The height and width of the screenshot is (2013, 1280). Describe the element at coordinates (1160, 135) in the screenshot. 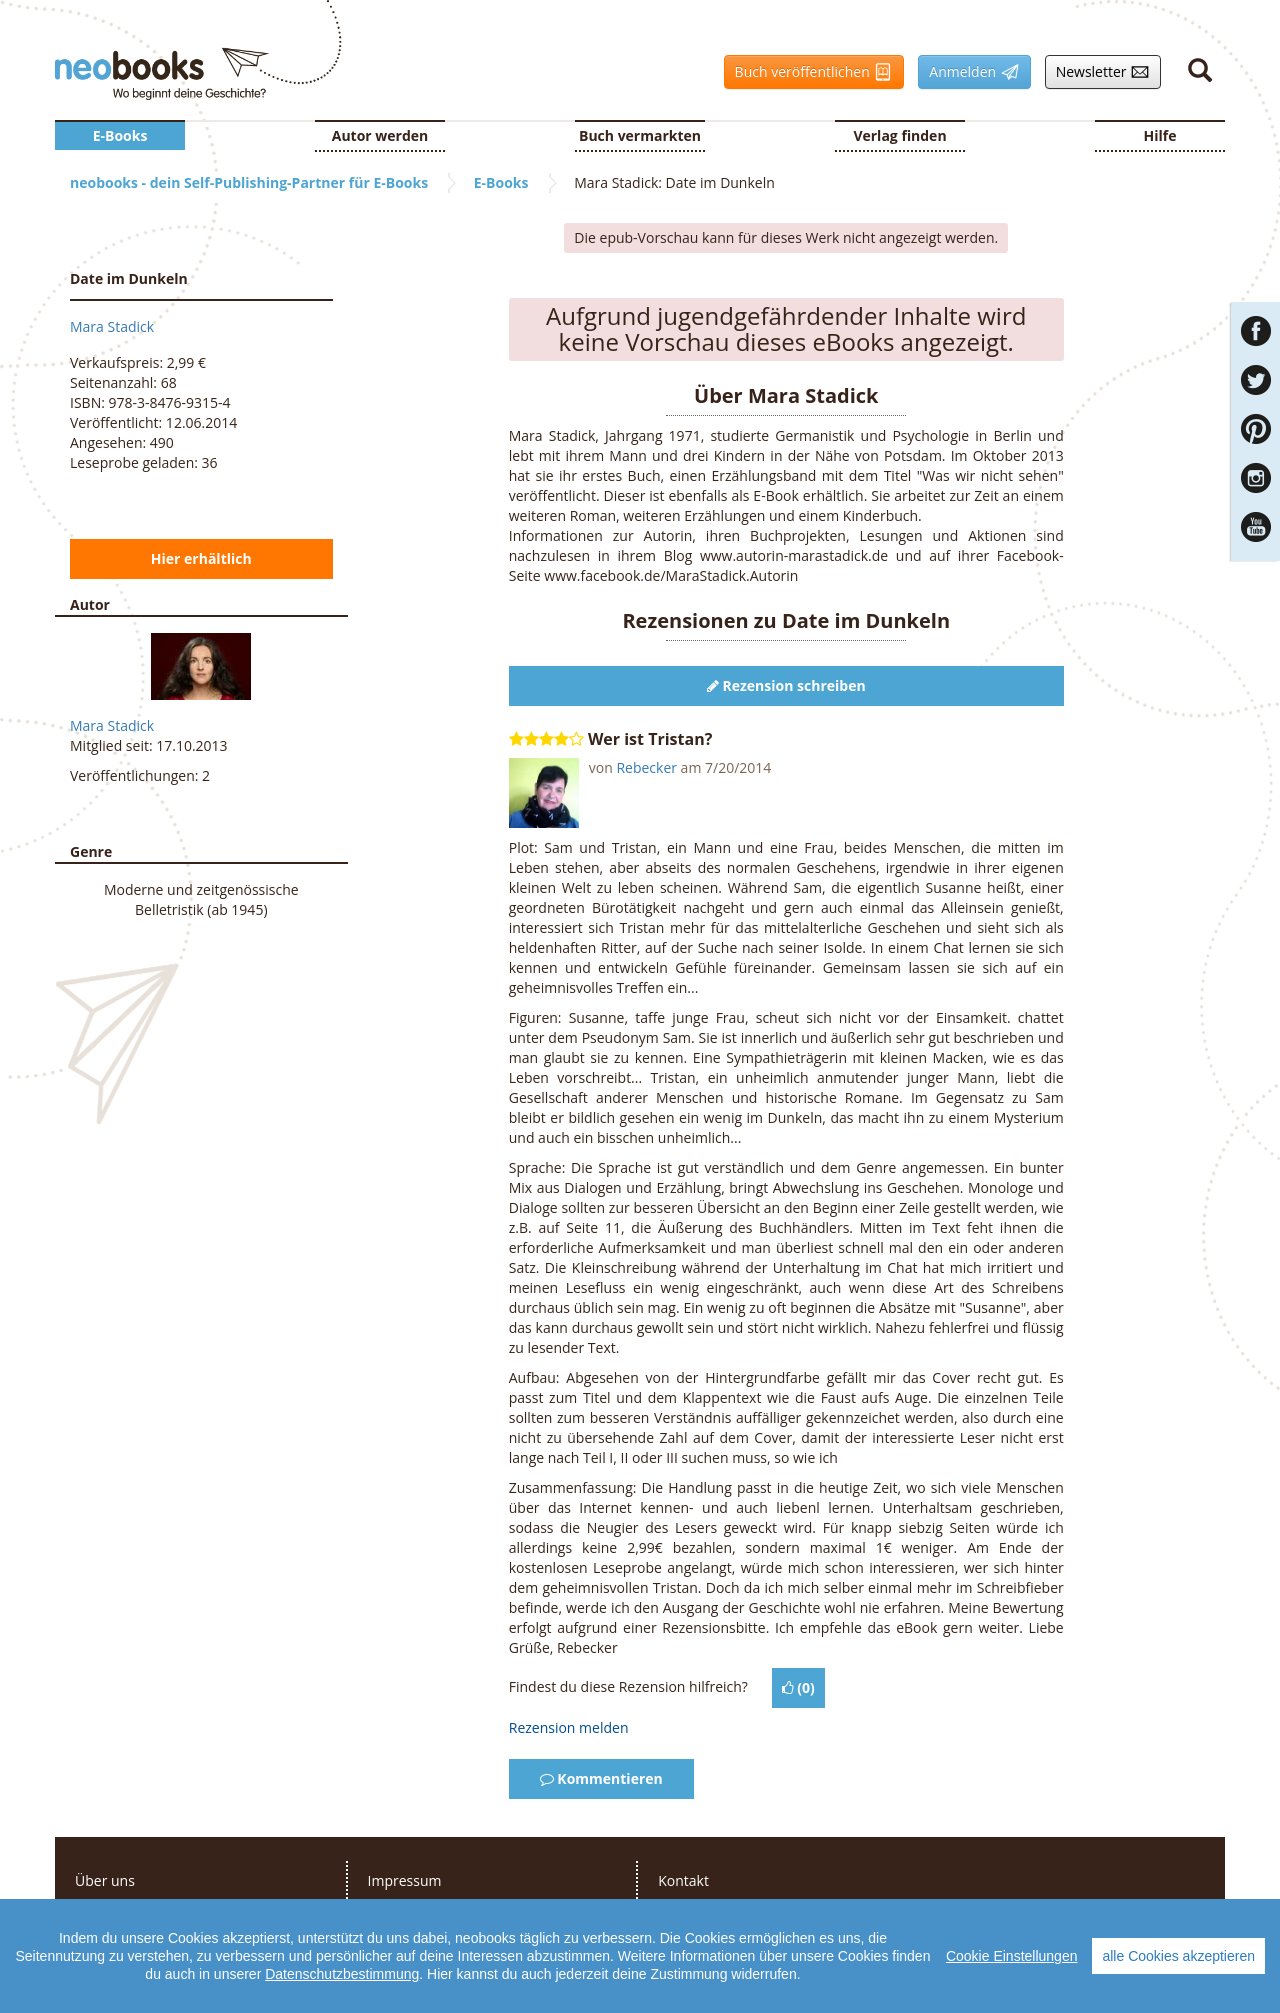

I see `Hilfe` at that location.